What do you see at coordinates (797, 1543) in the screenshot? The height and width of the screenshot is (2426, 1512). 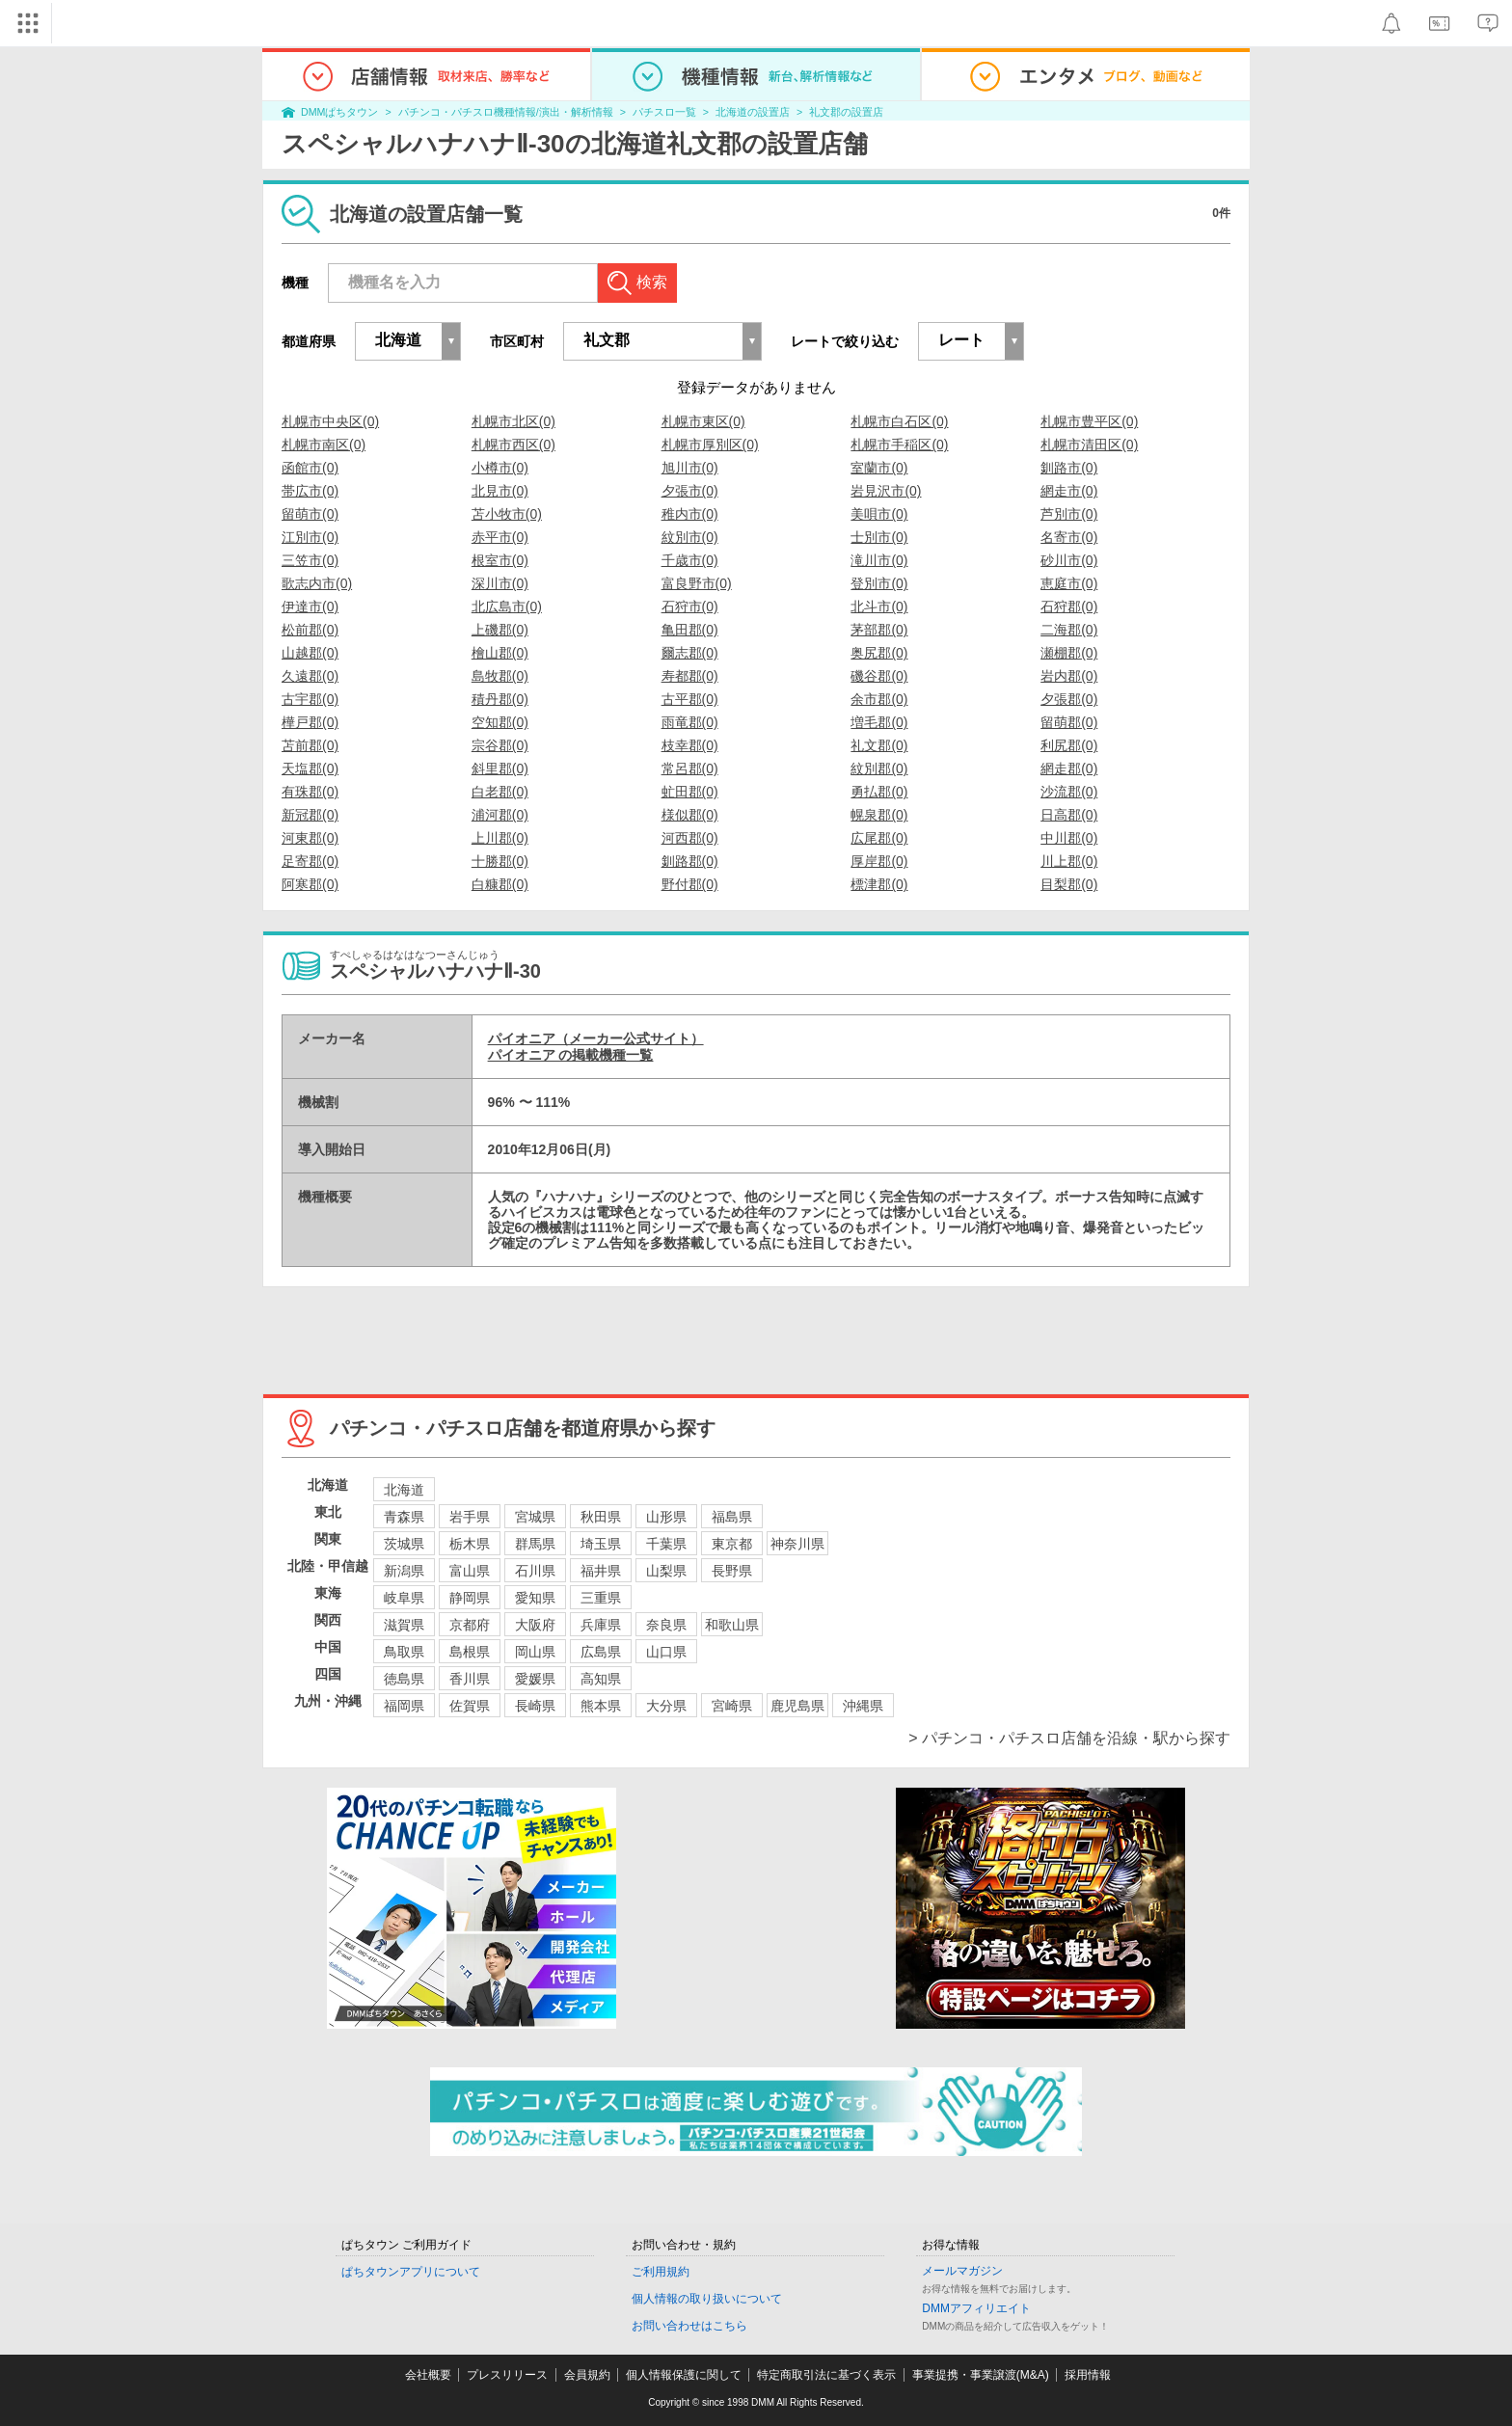 I see `神奈川県` at bounding box center [797, 1543].